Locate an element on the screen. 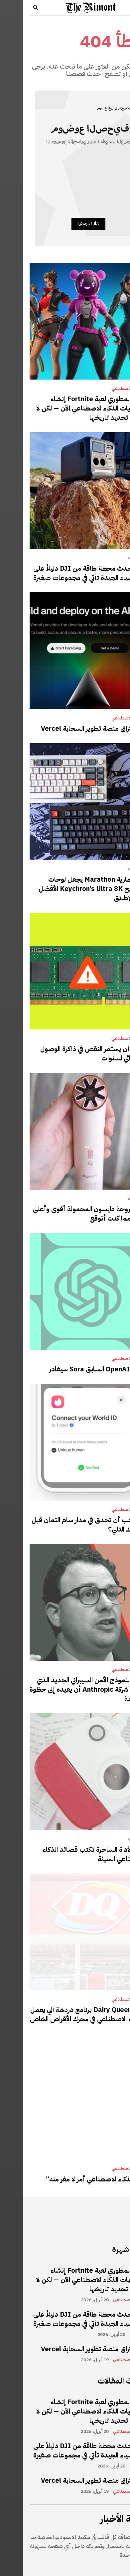 The height and width of the screenshot is (2576, 130). يمكن لمطوري لعبة Fortnite إنشاء شخصيات الذكاء الاصطناعي الآن — لكن لا تحاول تحديد تاريخها is located at coordinates (68, 408).